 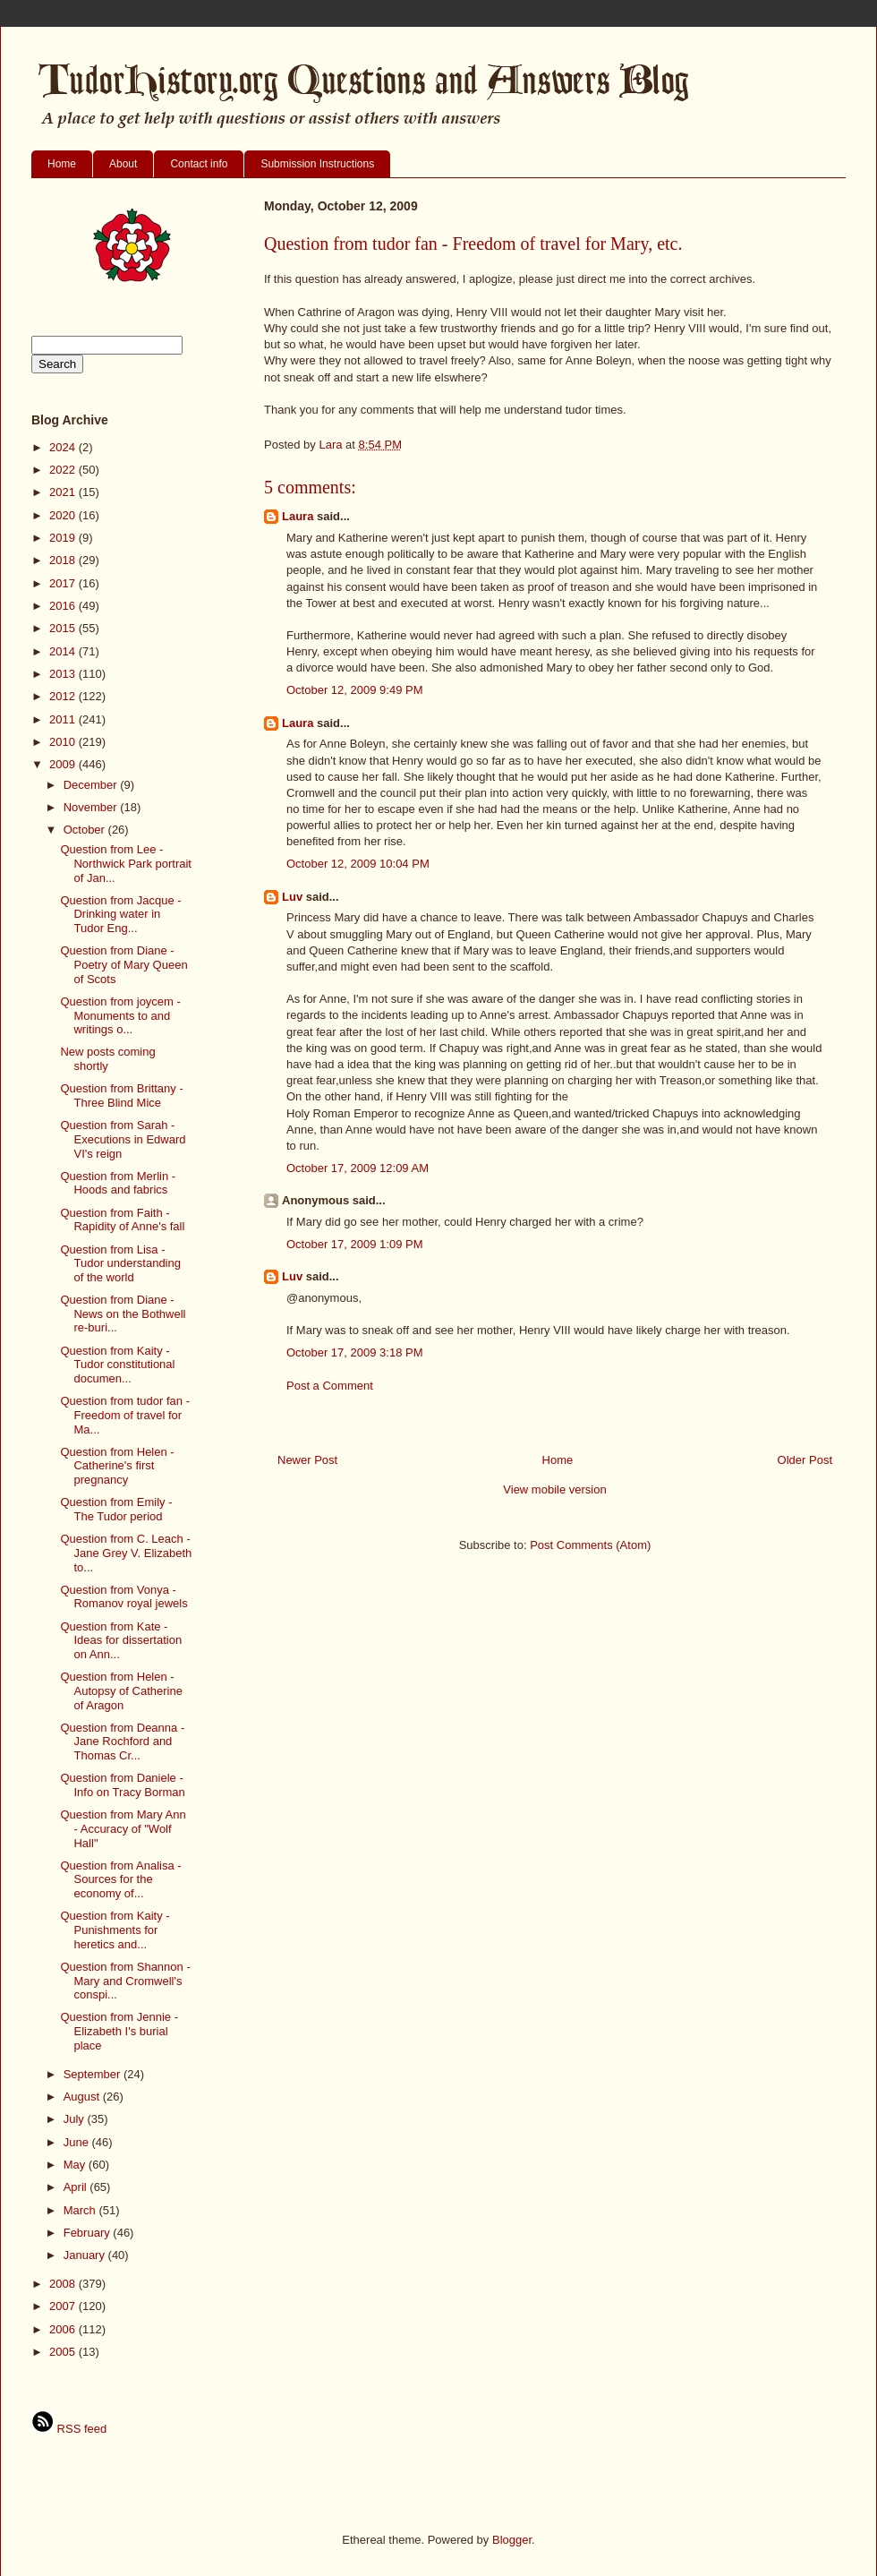 What do you see at coordinates (354, 1244) in the screenshot?
I see `October 17, 2009 1:09 PM` at bounding box center [354, 1244].